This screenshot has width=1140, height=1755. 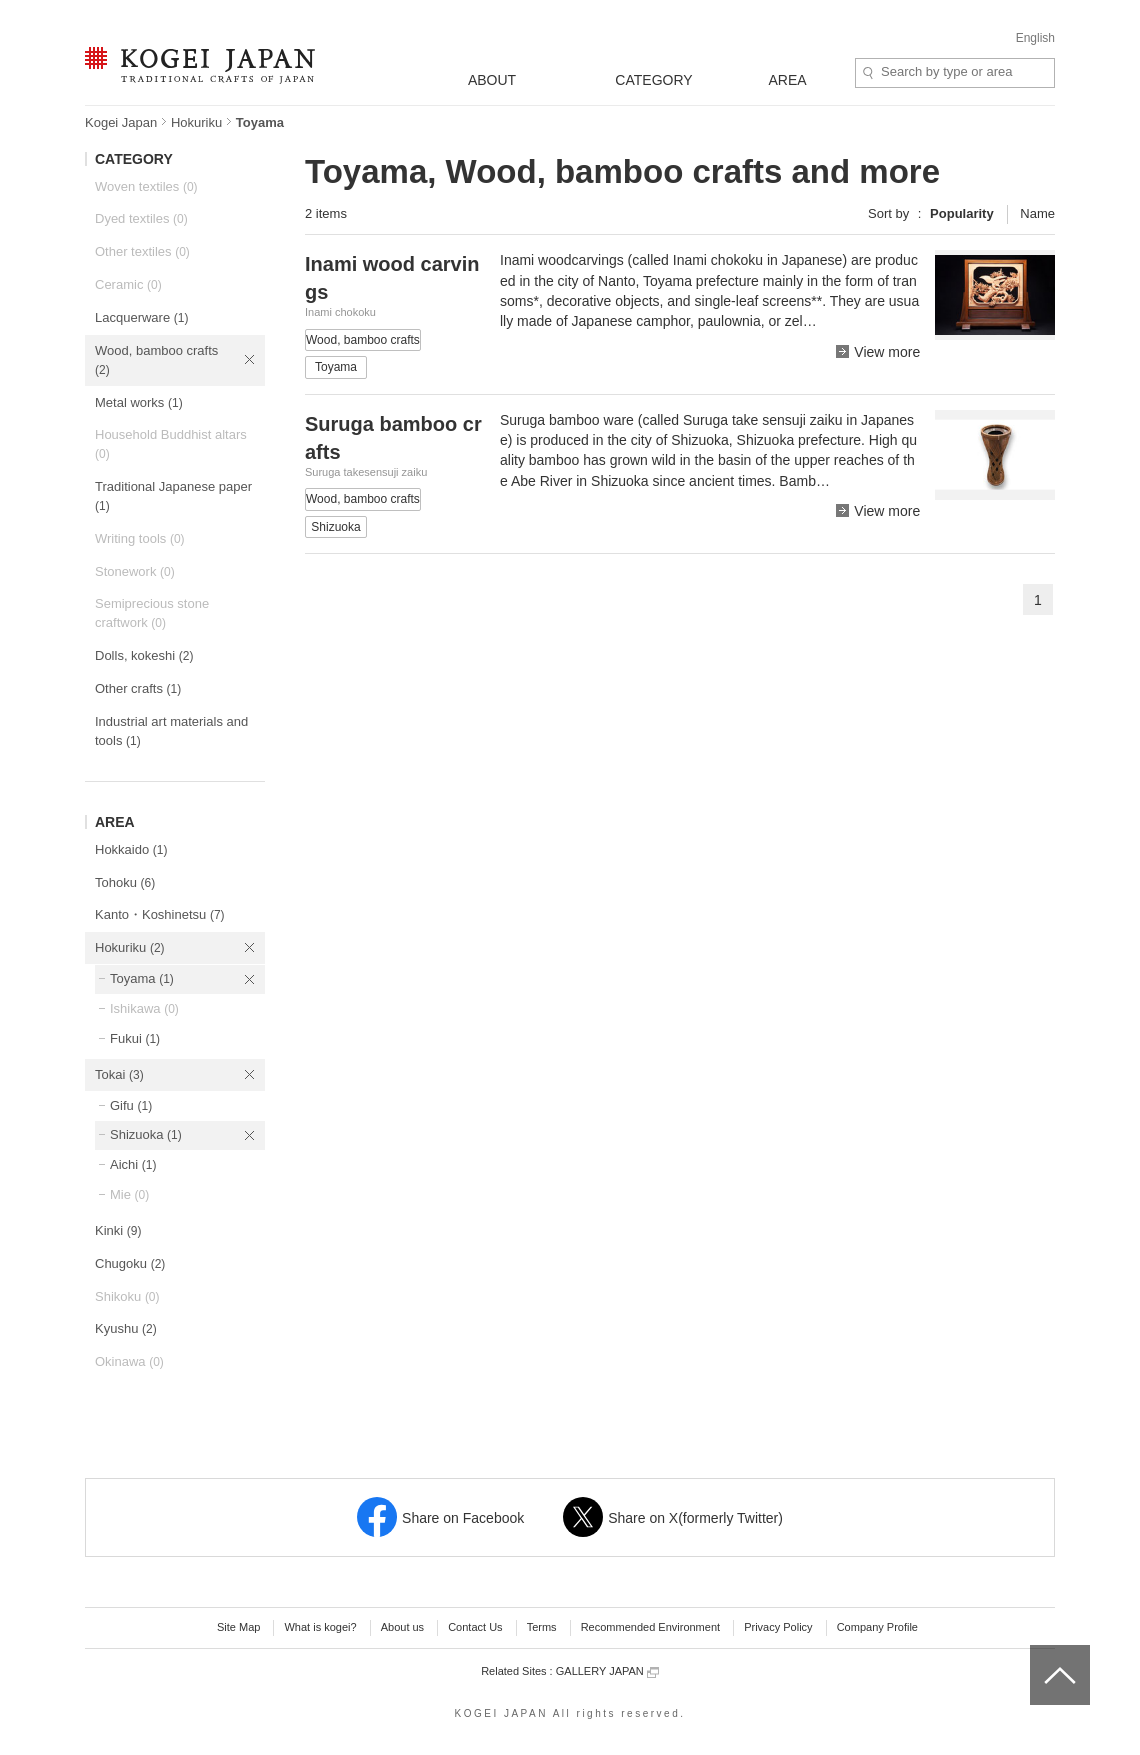 I want to click on Toyama, so click(x=142, y=978).